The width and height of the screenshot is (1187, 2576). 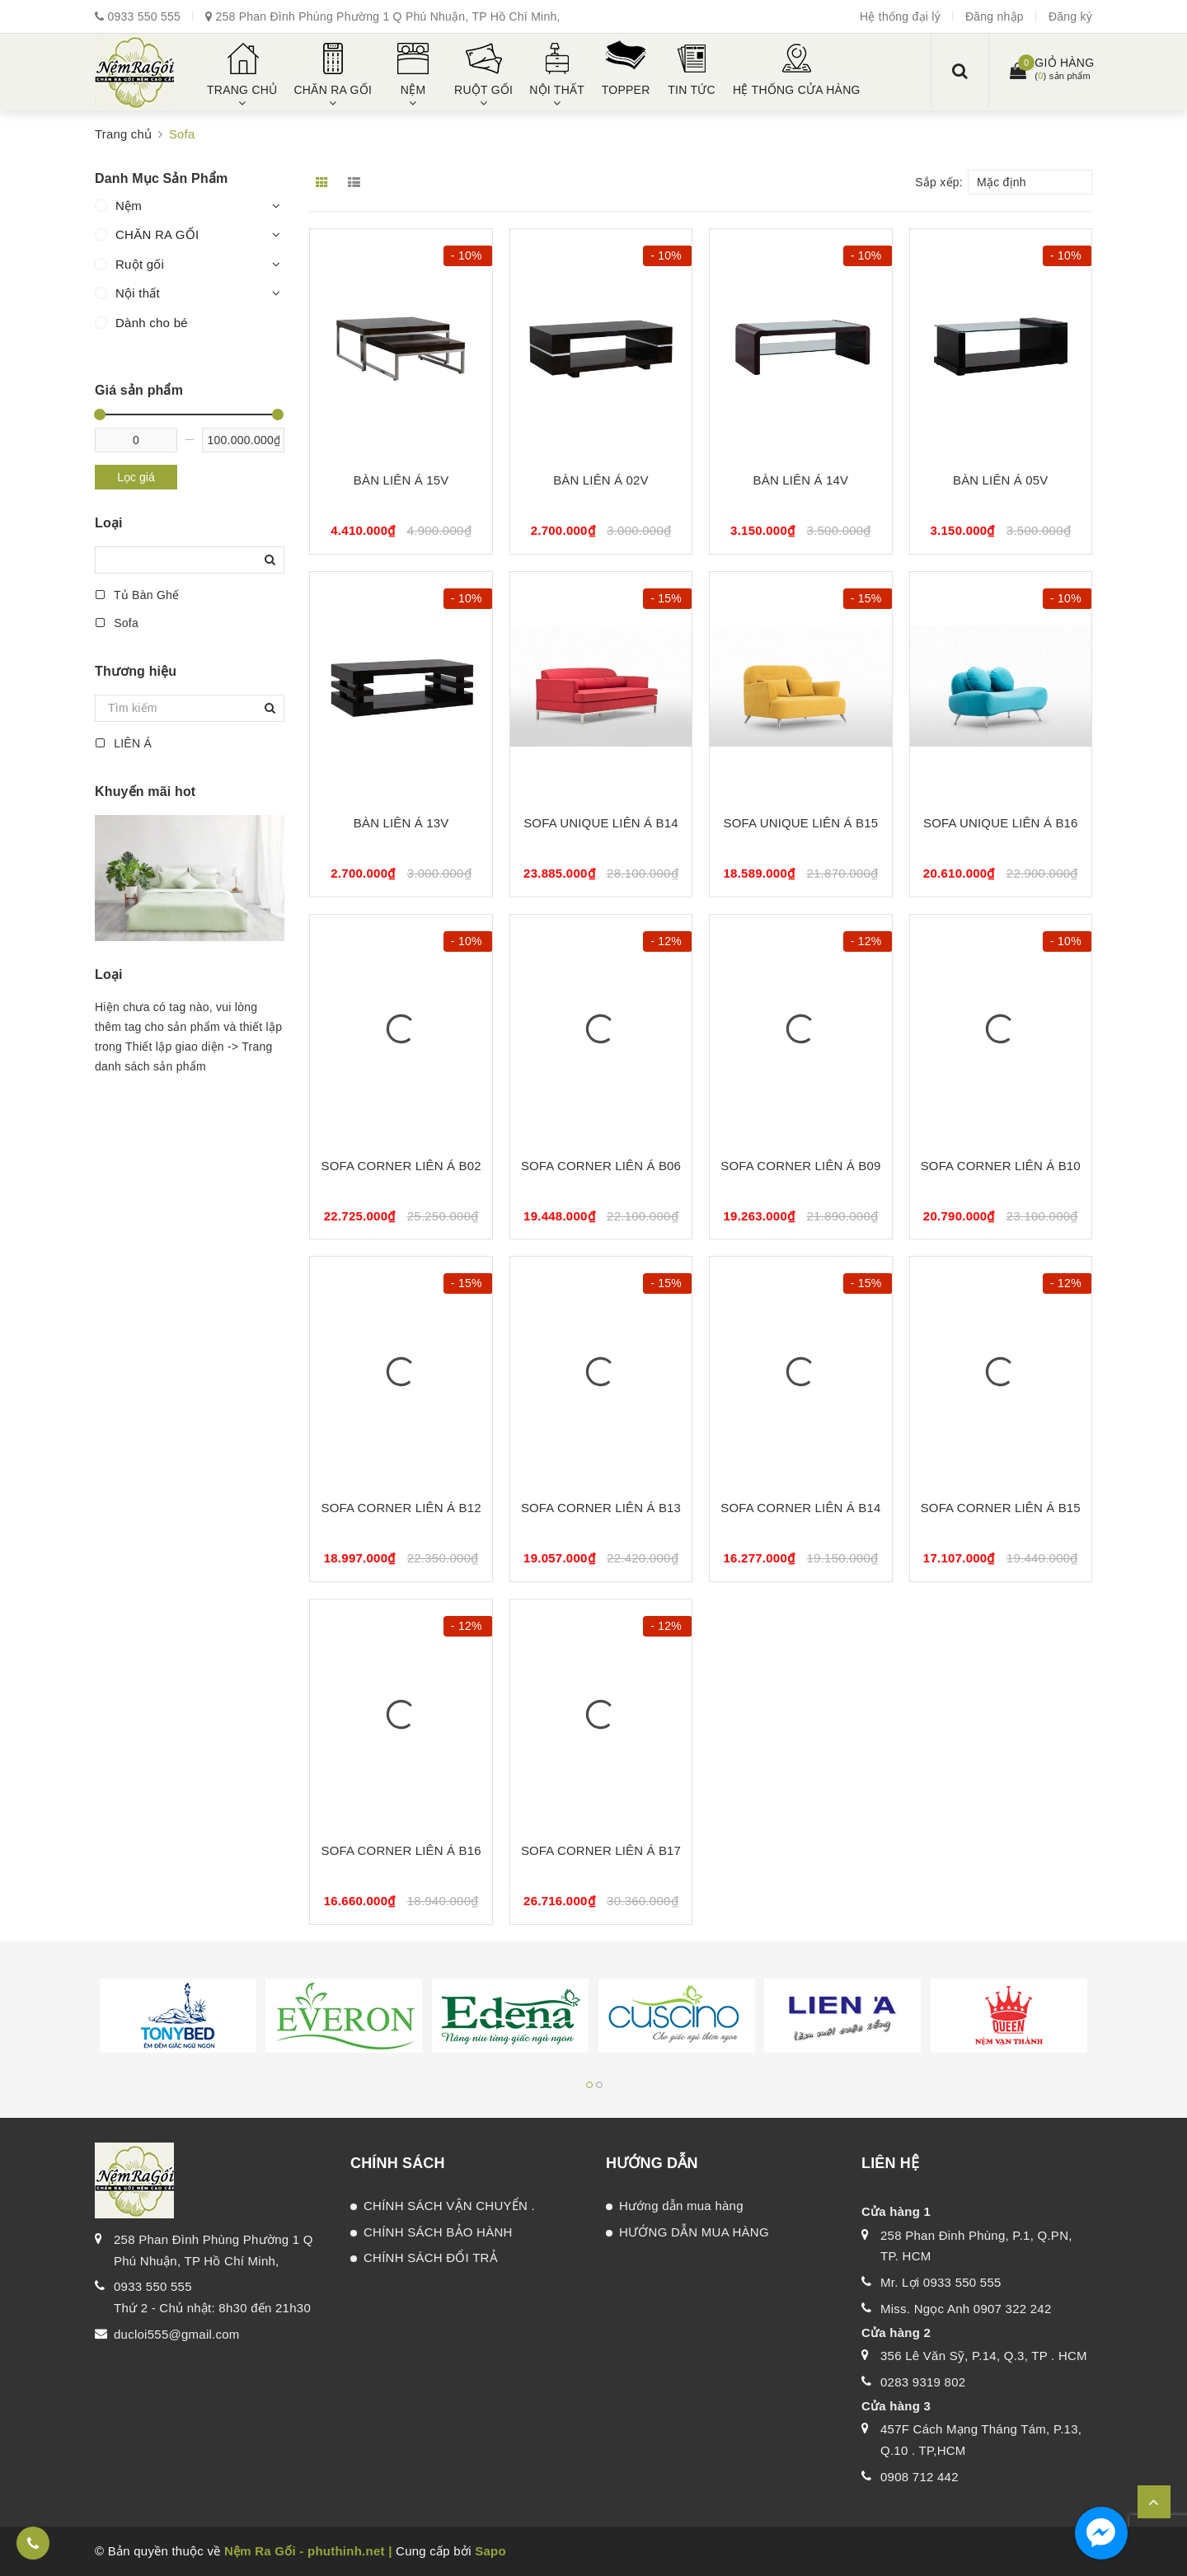 What do you see at coordinates (438, 2232) in the screenshot?
I see `CHÍNH SÁCH BẢO HÀNH` at bounding box center [438, 2232].